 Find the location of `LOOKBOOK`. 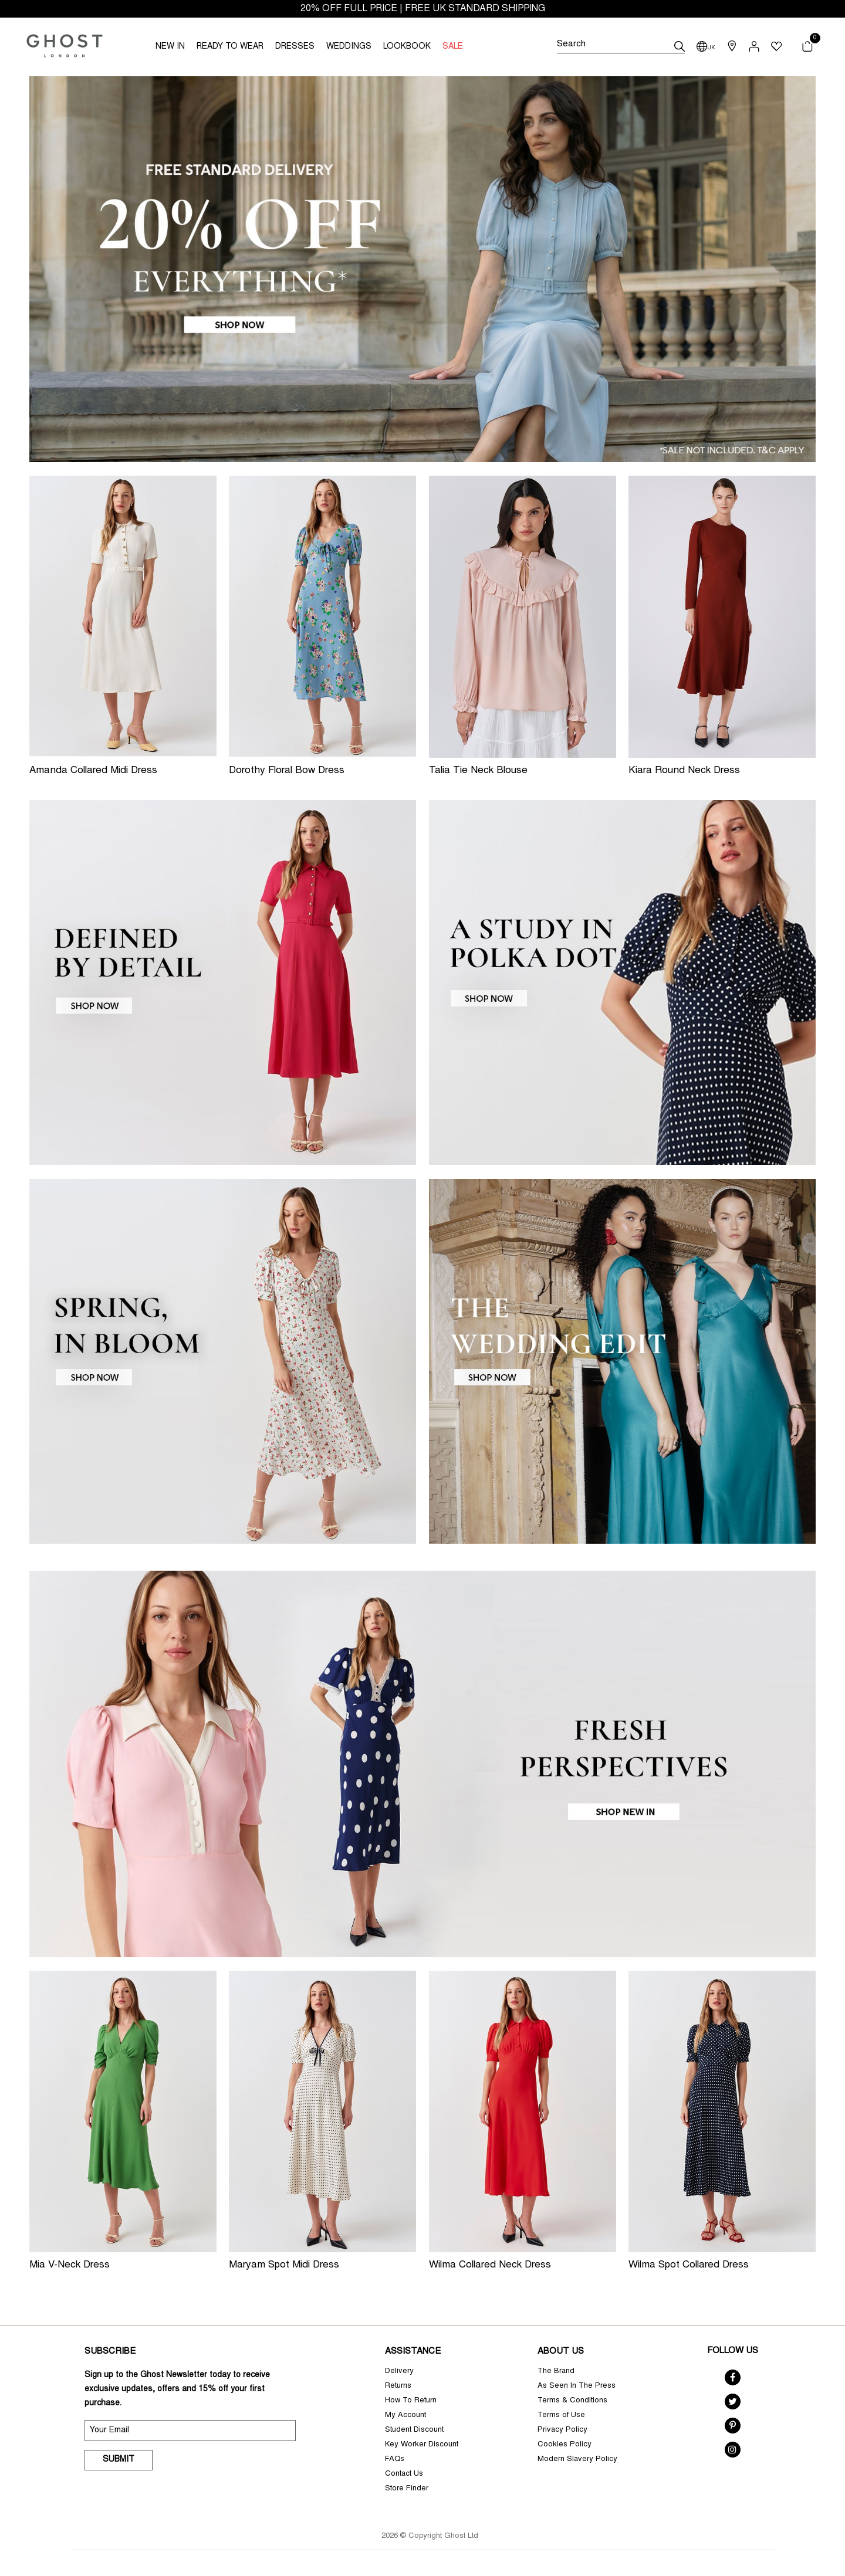

LOOKBOOK is located at coordinates (407, 47).